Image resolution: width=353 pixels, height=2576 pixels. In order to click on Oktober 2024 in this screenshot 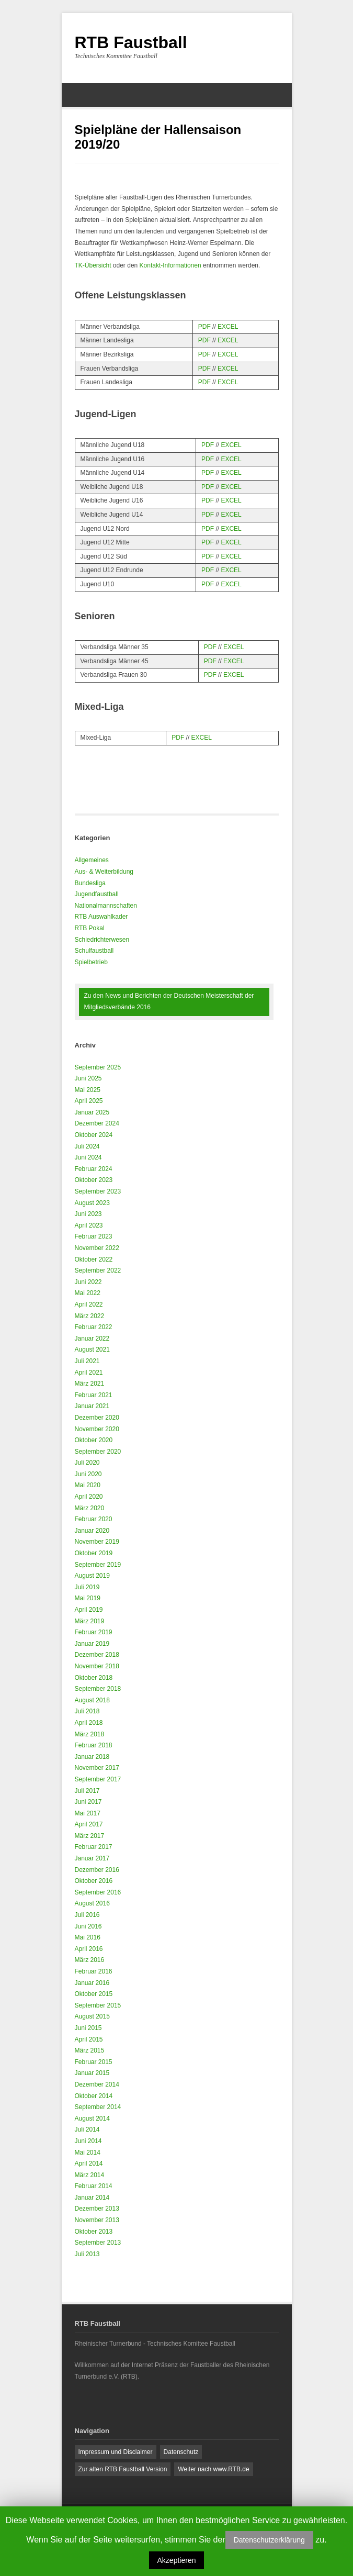, I will do `click(94, 1135)`.